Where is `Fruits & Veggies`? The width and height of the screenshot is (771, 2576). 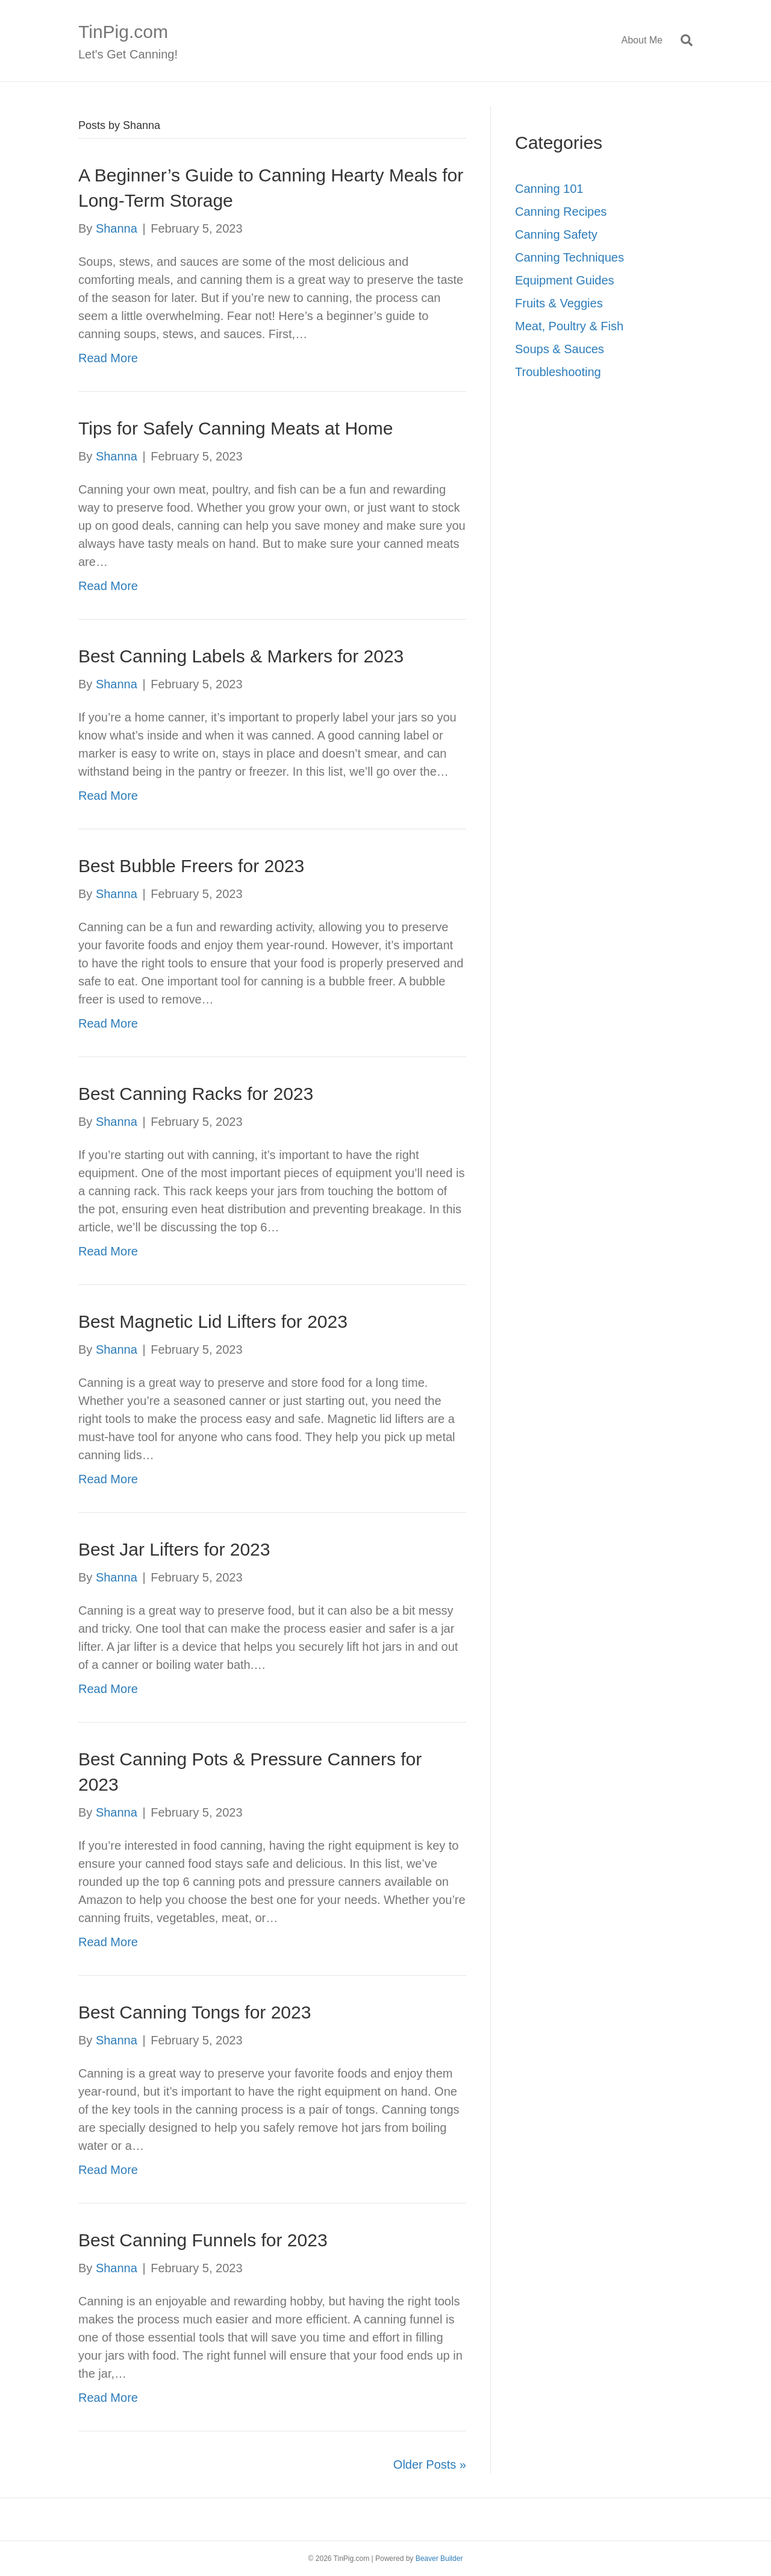 Fruits & Veggies is located at coordinates (559, 303).